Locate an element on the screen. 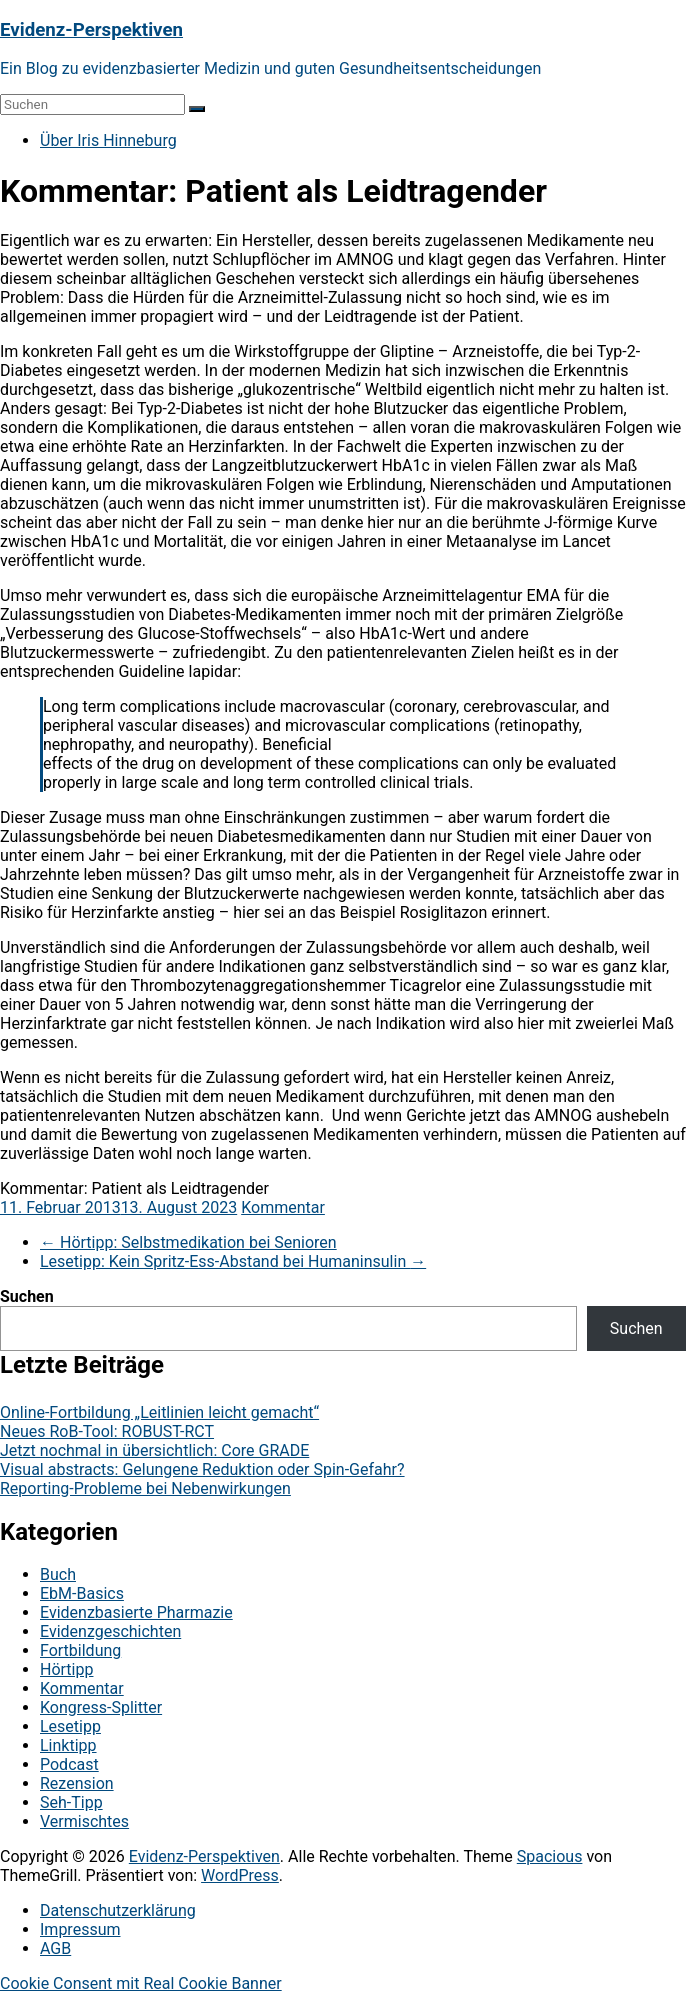 Image resolution: width=686 pixels, height=1993 pixels. Evidenzbasierte Pharmazie is located at coordinates (136, 1612).